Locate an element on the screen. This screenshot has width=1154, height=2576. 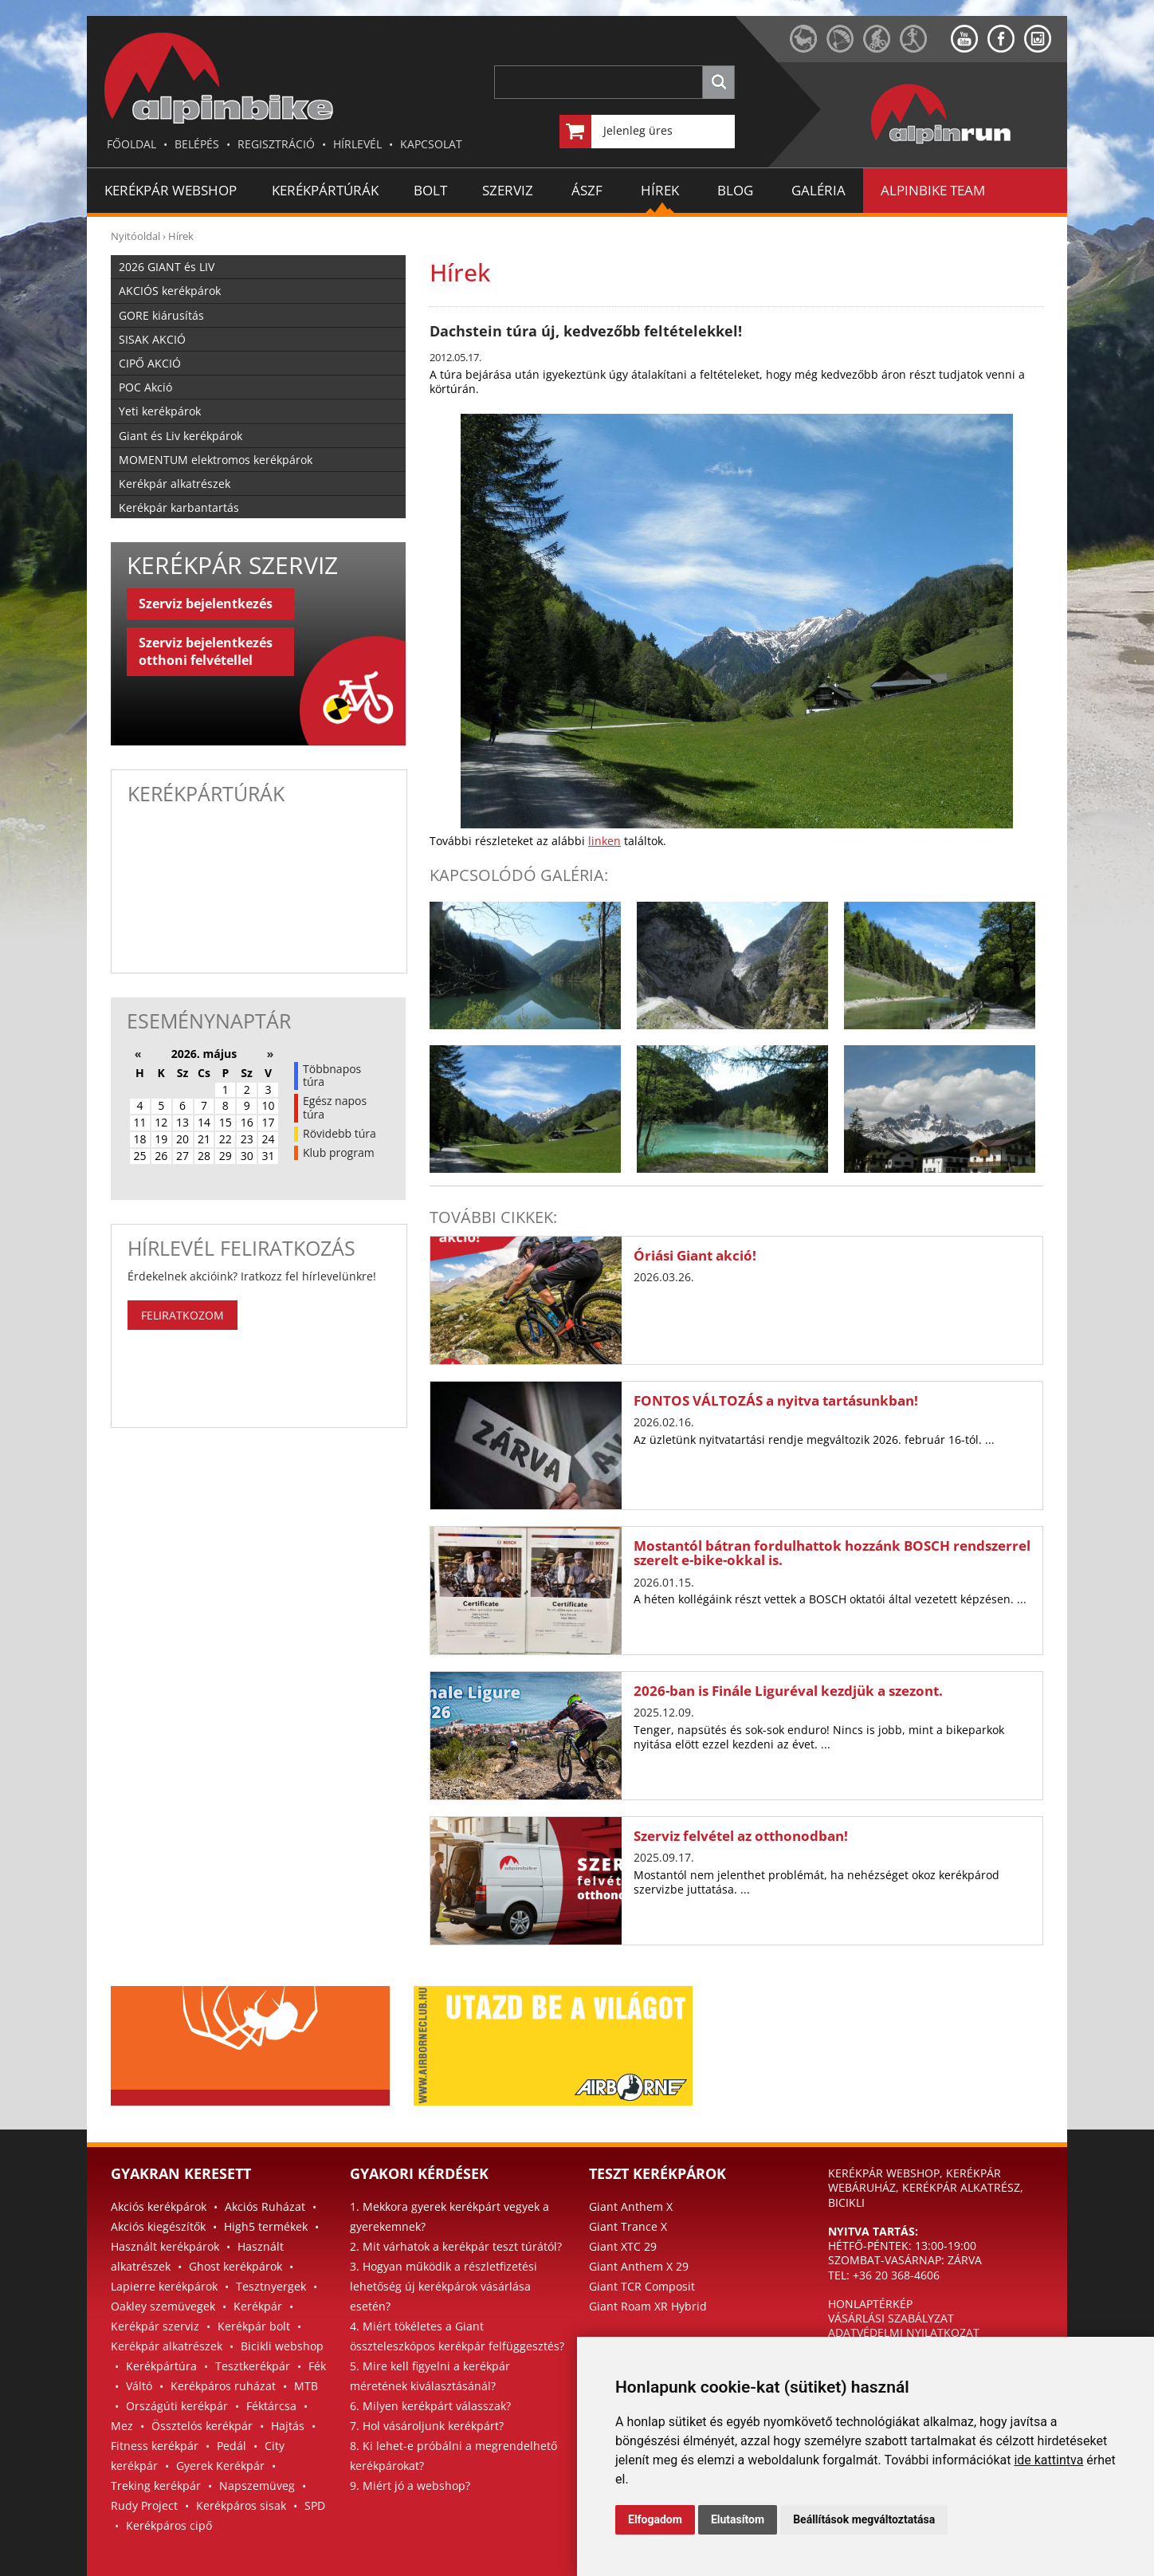
7. Hol vásároljunk kerékpárt? is located at coordinates (427, 2425).